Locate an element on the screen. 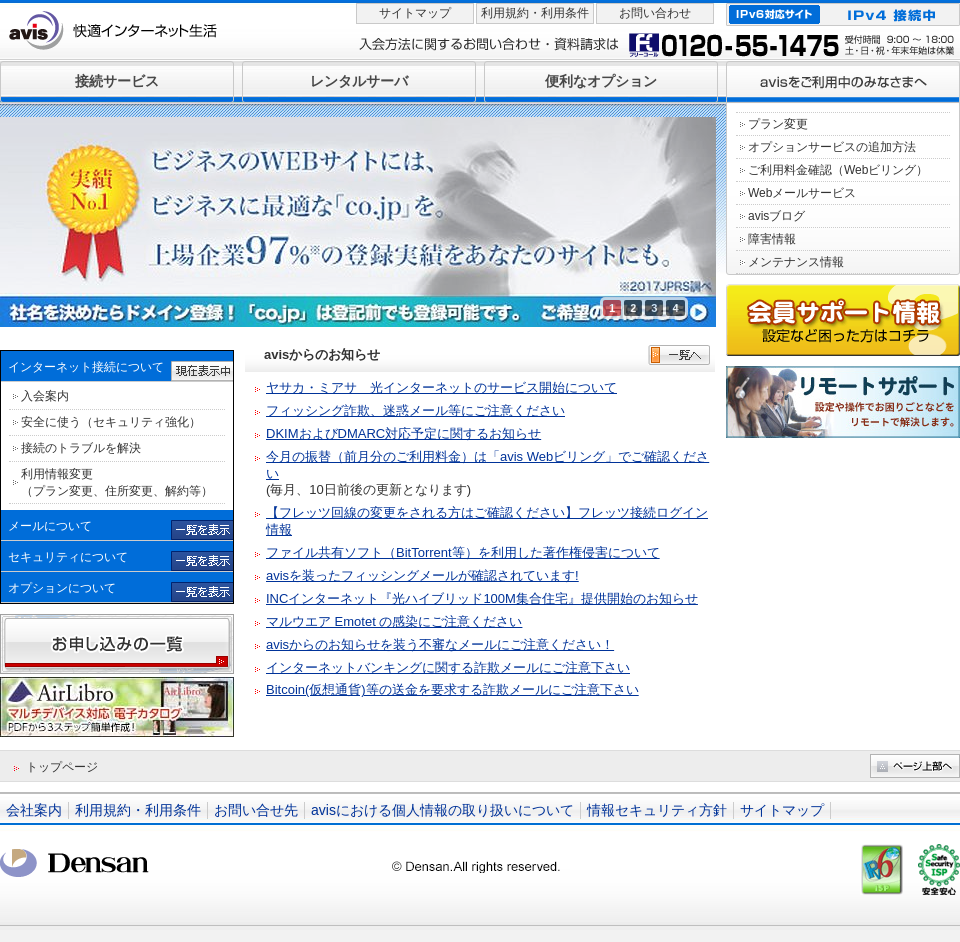  接続のトラブルを解決 is located at coordinates (81, 448).